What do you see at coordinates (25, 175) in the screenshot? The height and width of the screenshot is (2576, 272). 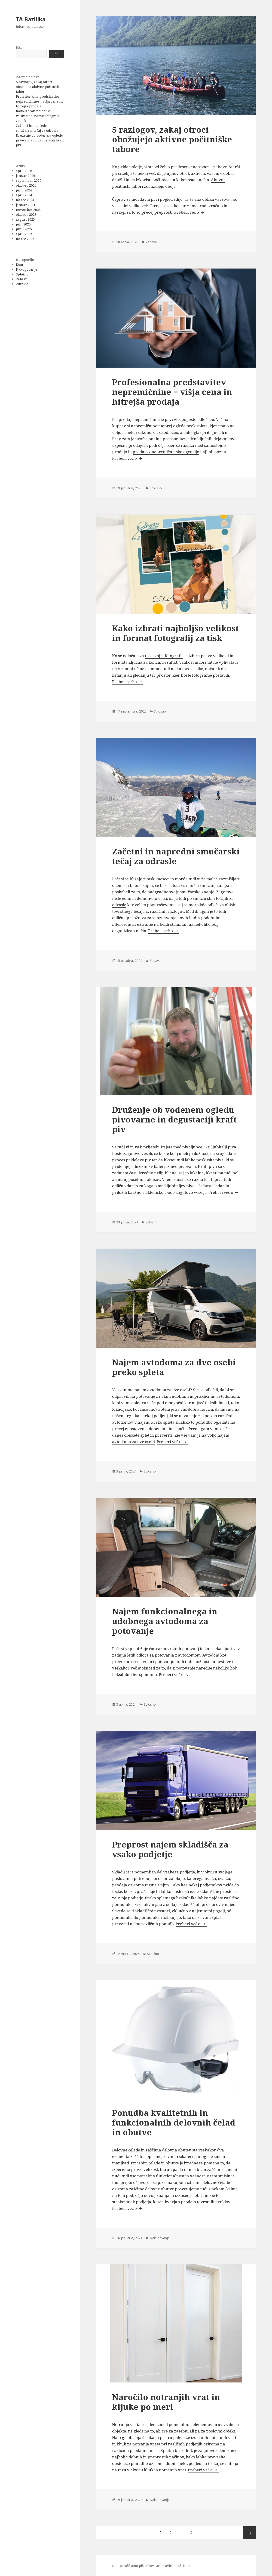 I see `januar 2026` at bounding box center [25, 175].